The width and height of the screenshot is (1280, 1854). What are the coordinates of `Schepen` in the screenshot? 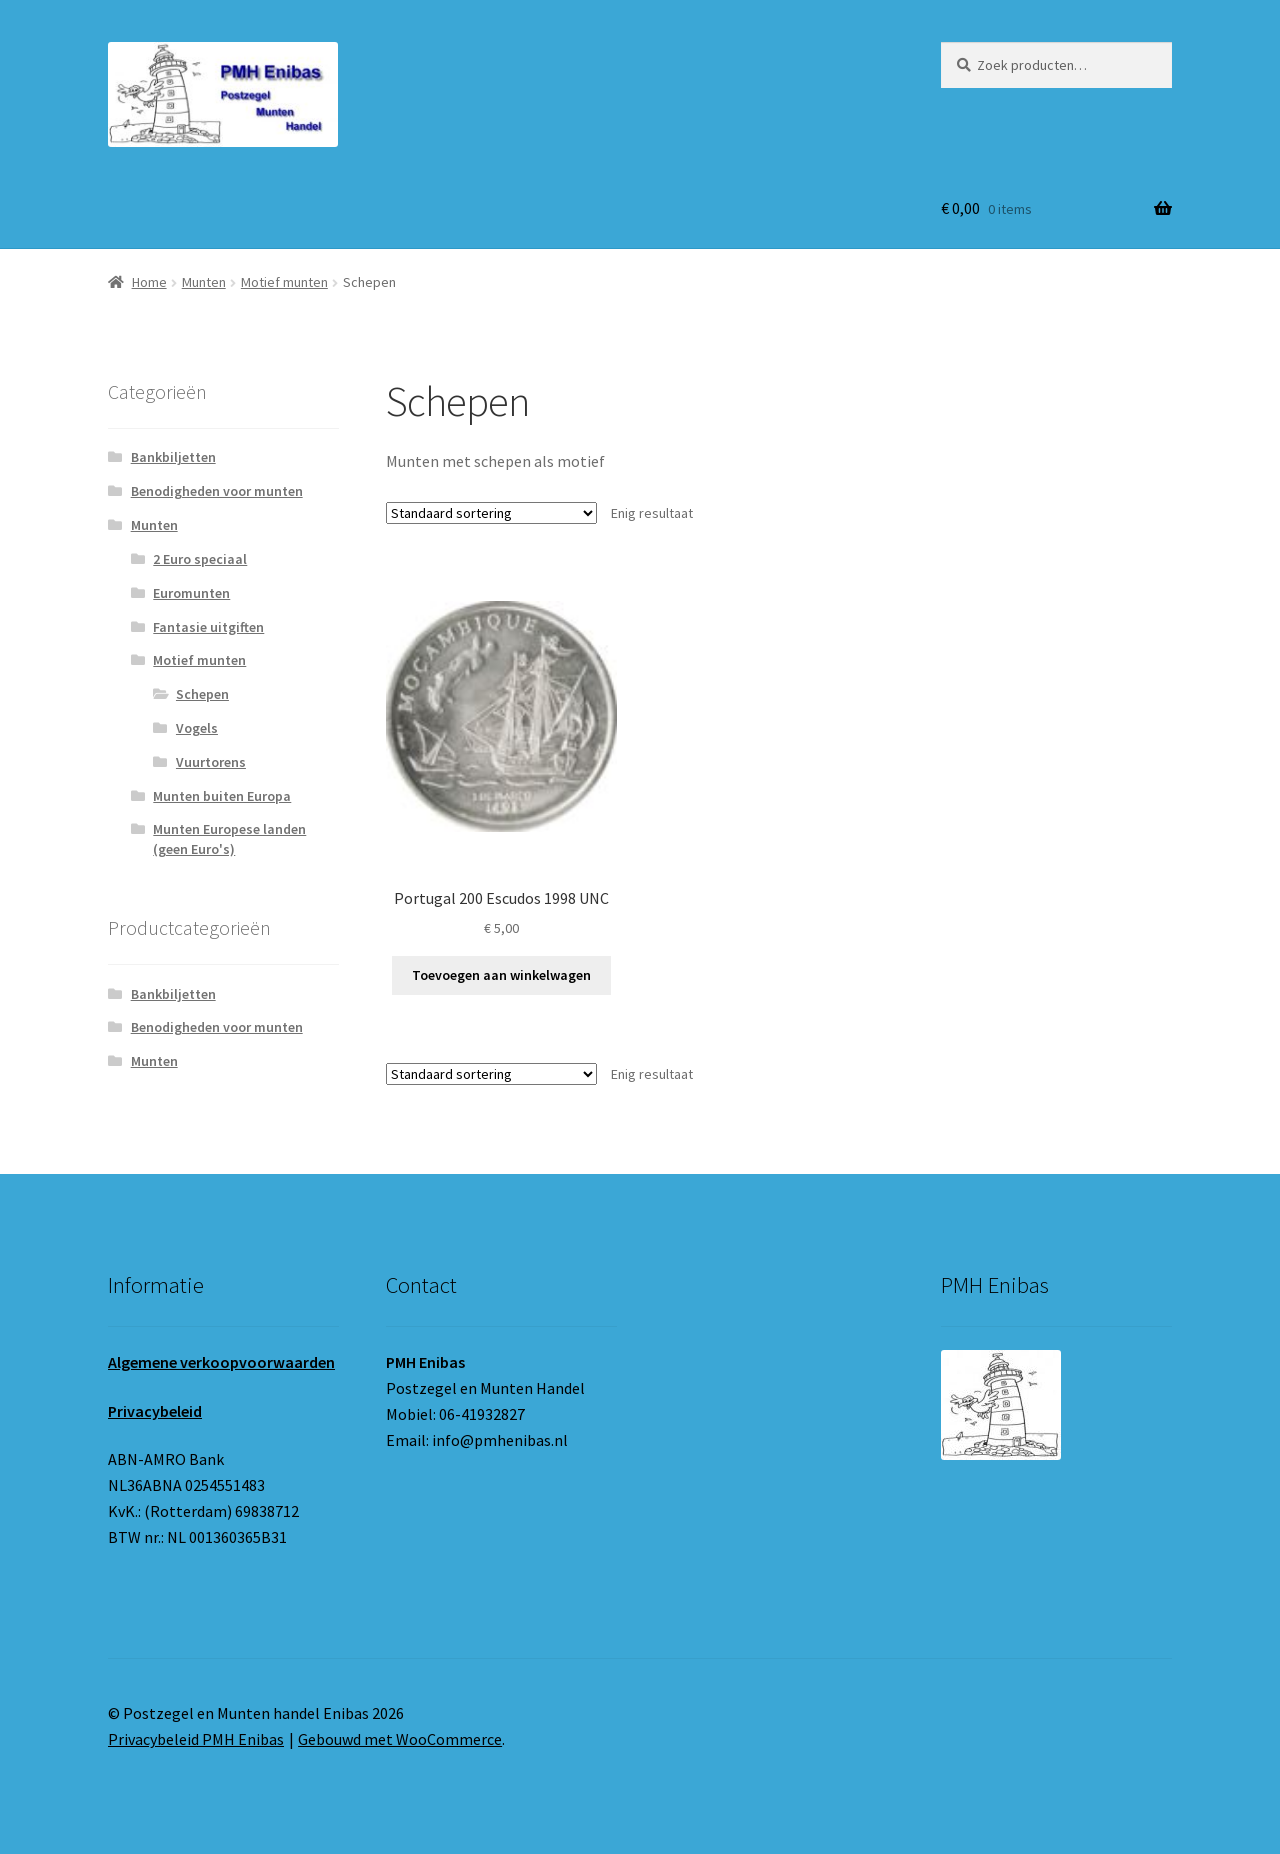 It's located at (202, 694).